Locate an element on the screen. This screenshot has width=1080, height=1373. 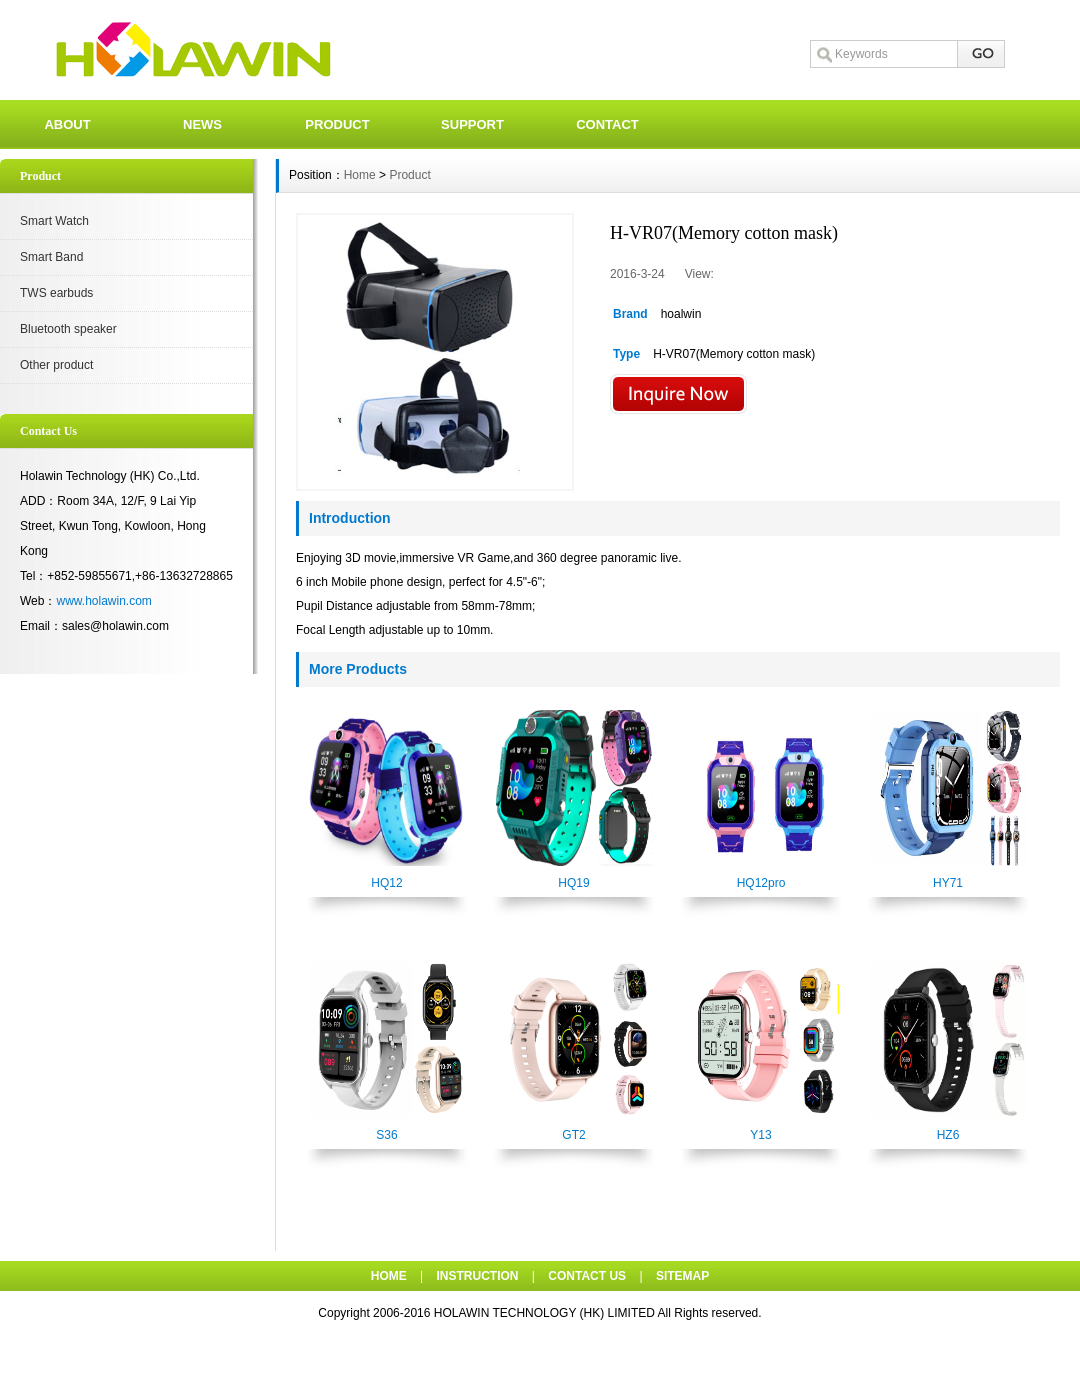
SUPPORT is located at coordinates (472, 124).